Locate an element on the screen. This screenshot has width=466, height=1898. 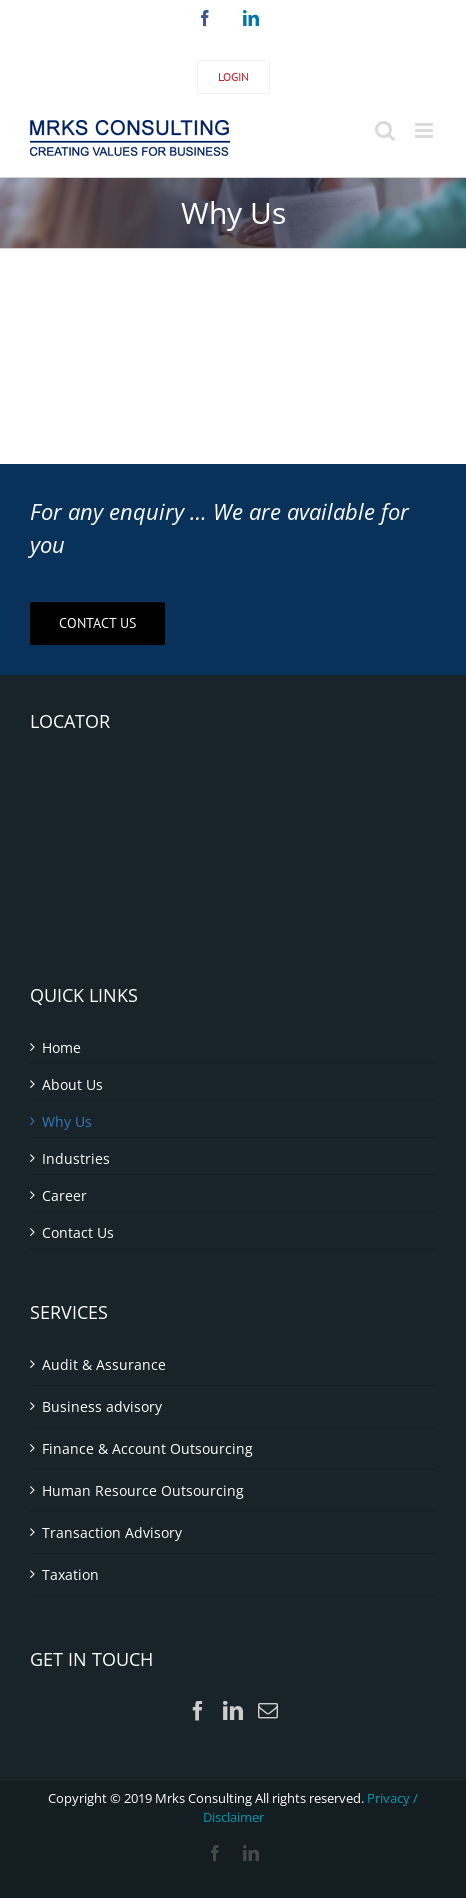
About Us is located at coordinates (72, 1084).